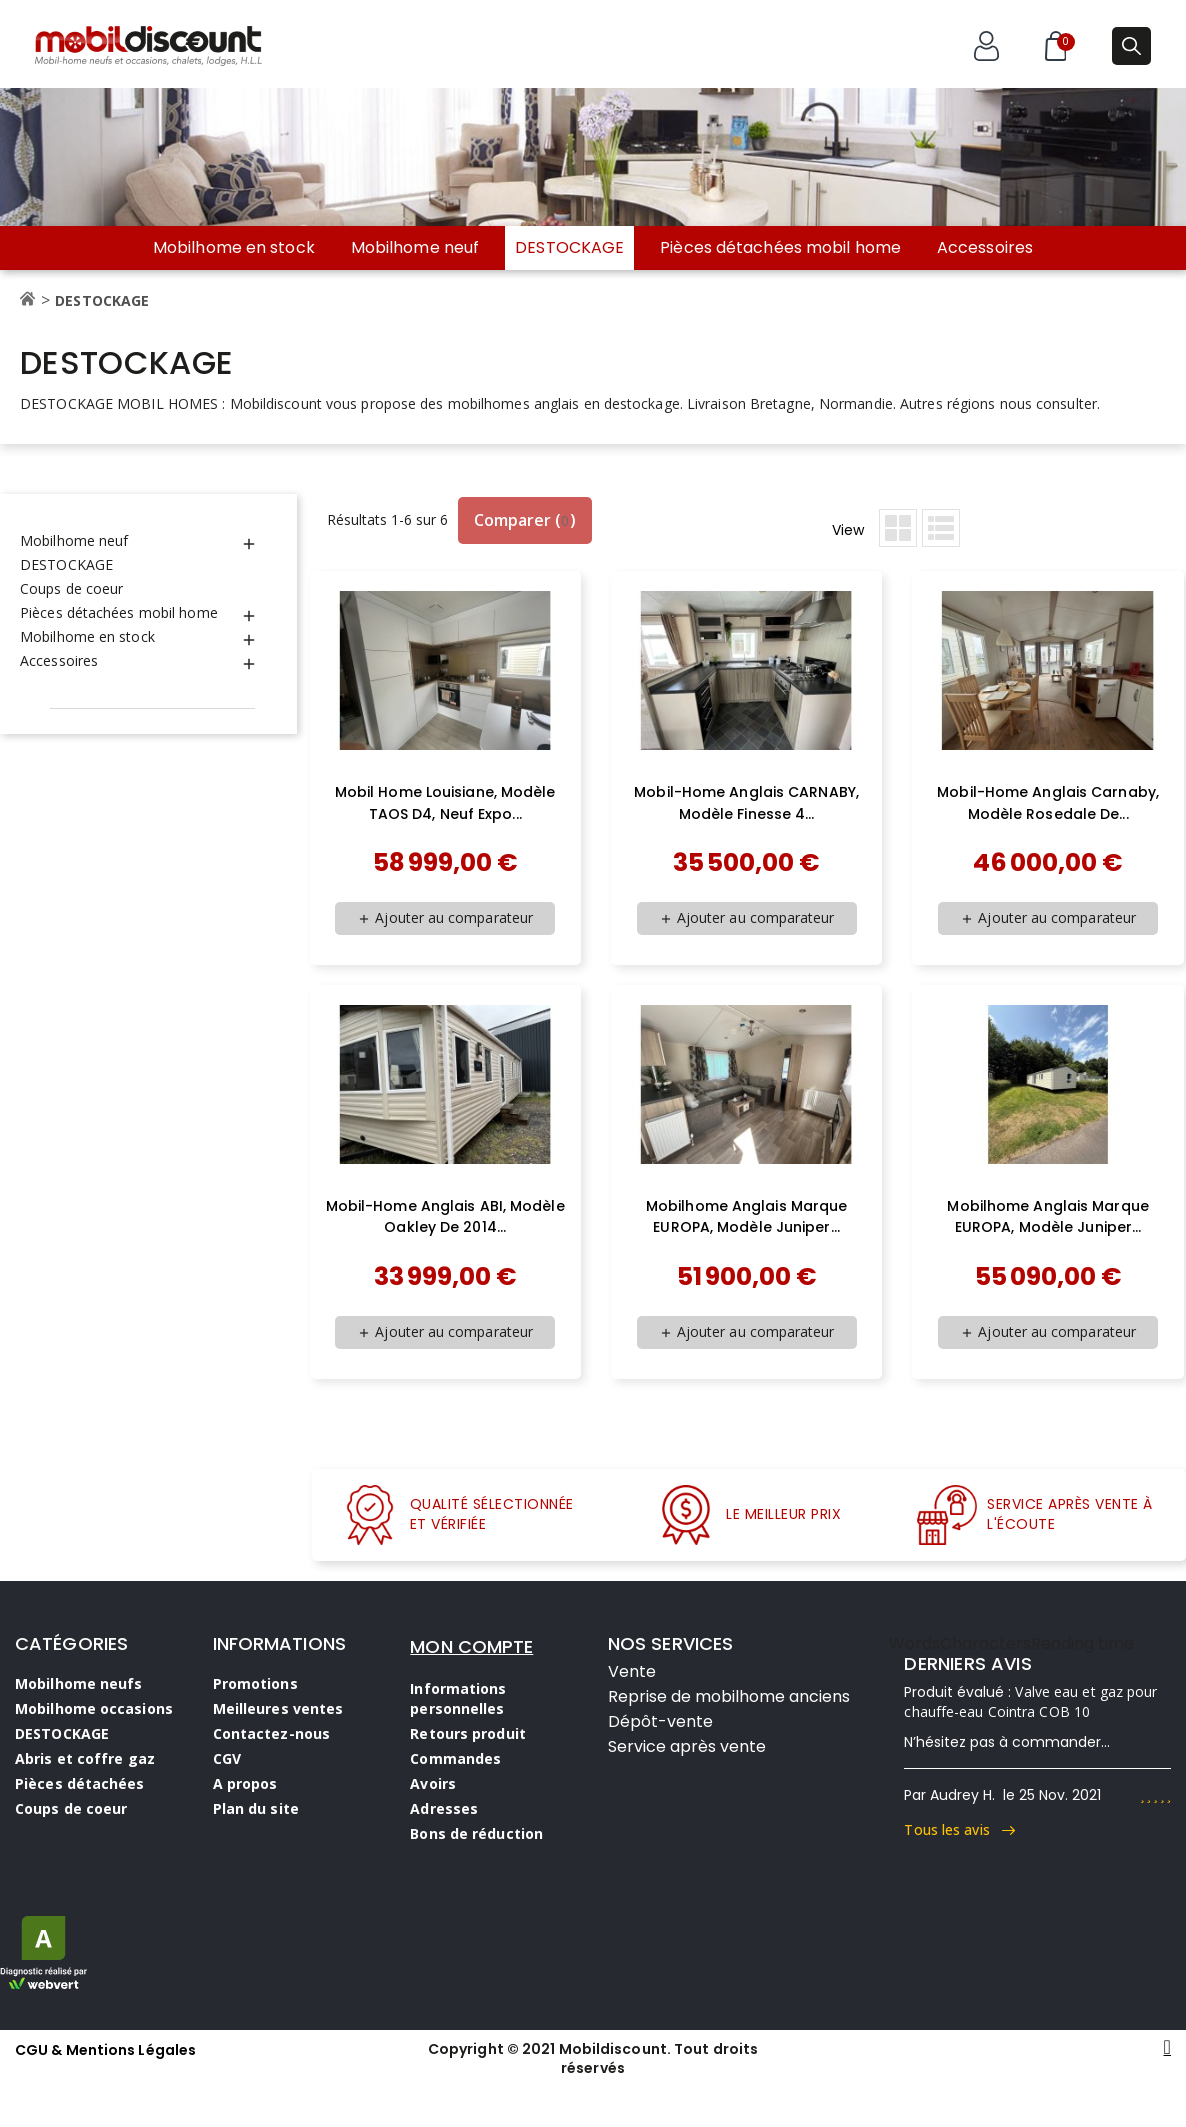  Describe the element at coordinates (468, 1733) in the screenshot. I see `Retours produit` at that location.